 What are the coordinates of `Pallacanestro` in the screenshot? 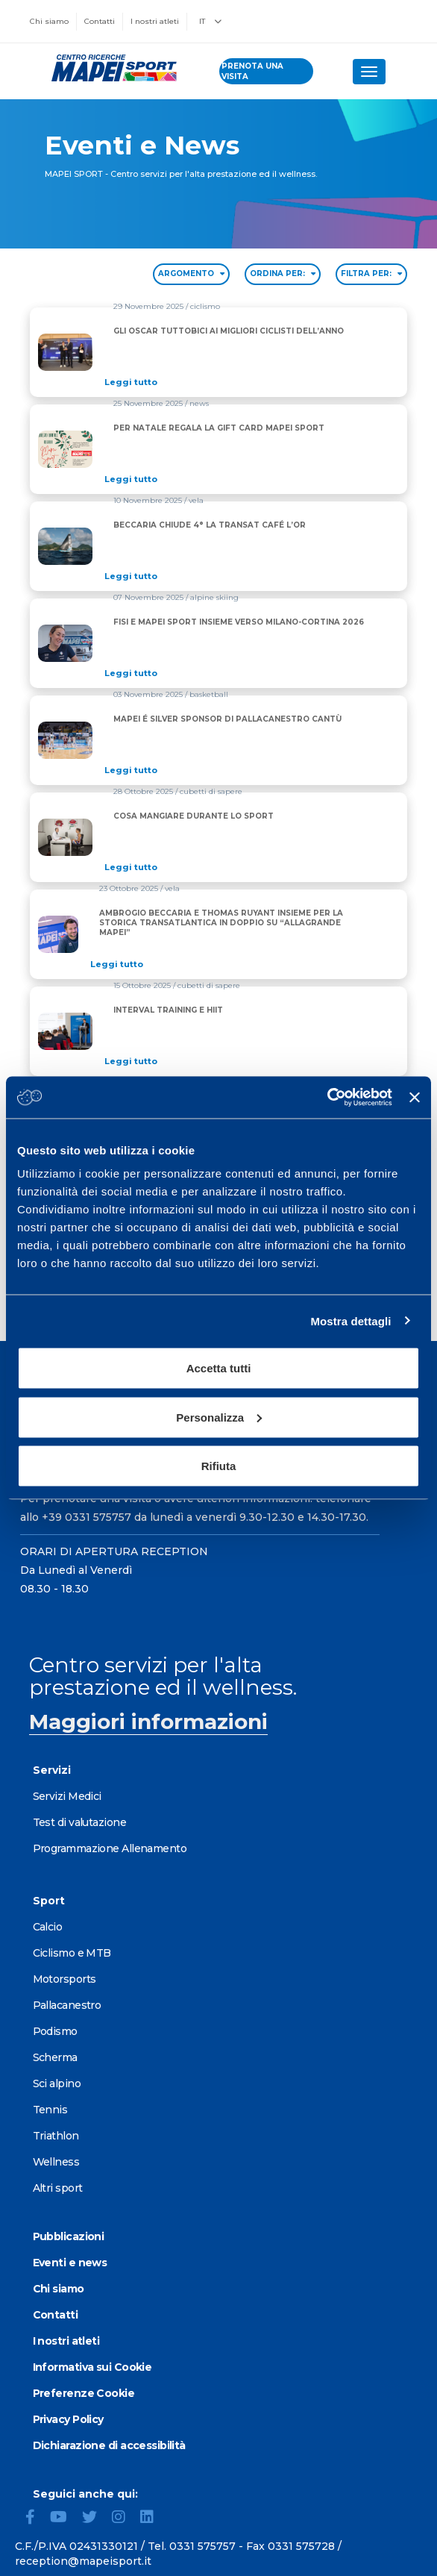 It's located at (67, 2005).